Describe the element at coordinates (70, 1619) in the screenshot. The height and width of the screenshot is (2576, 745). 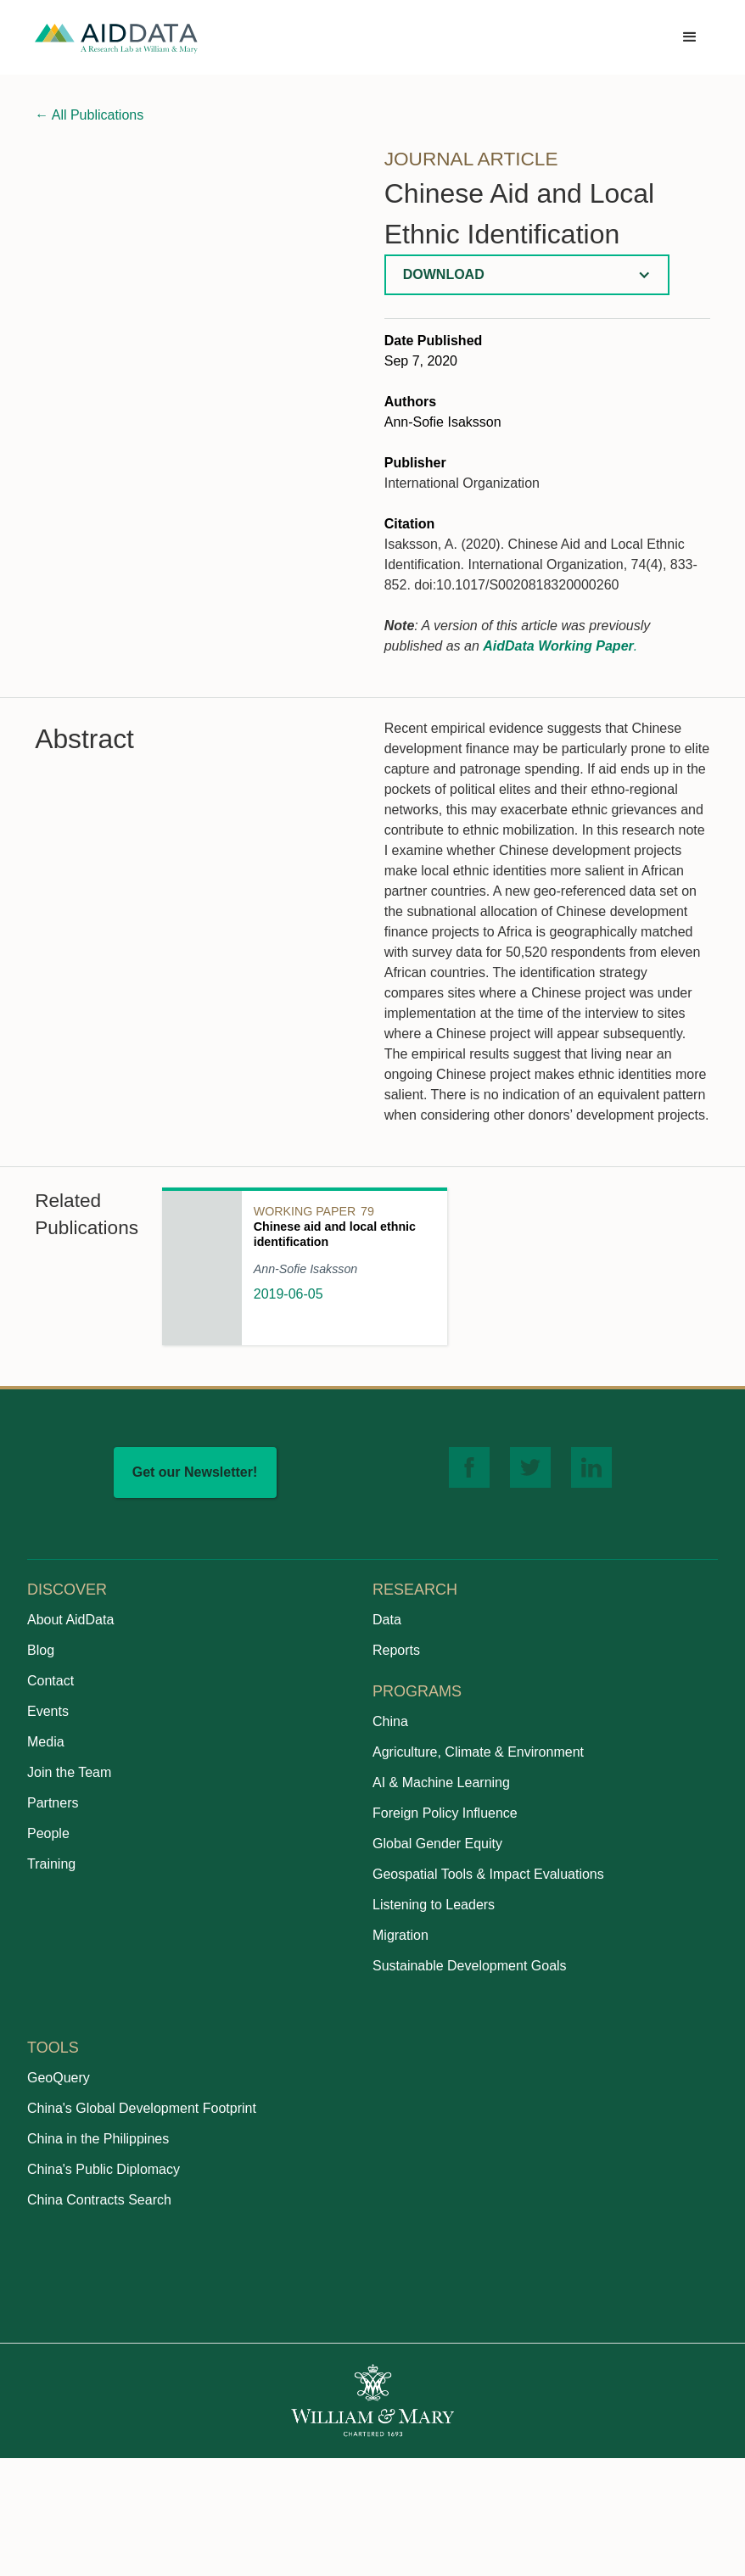
I see `About AidData` at that location.